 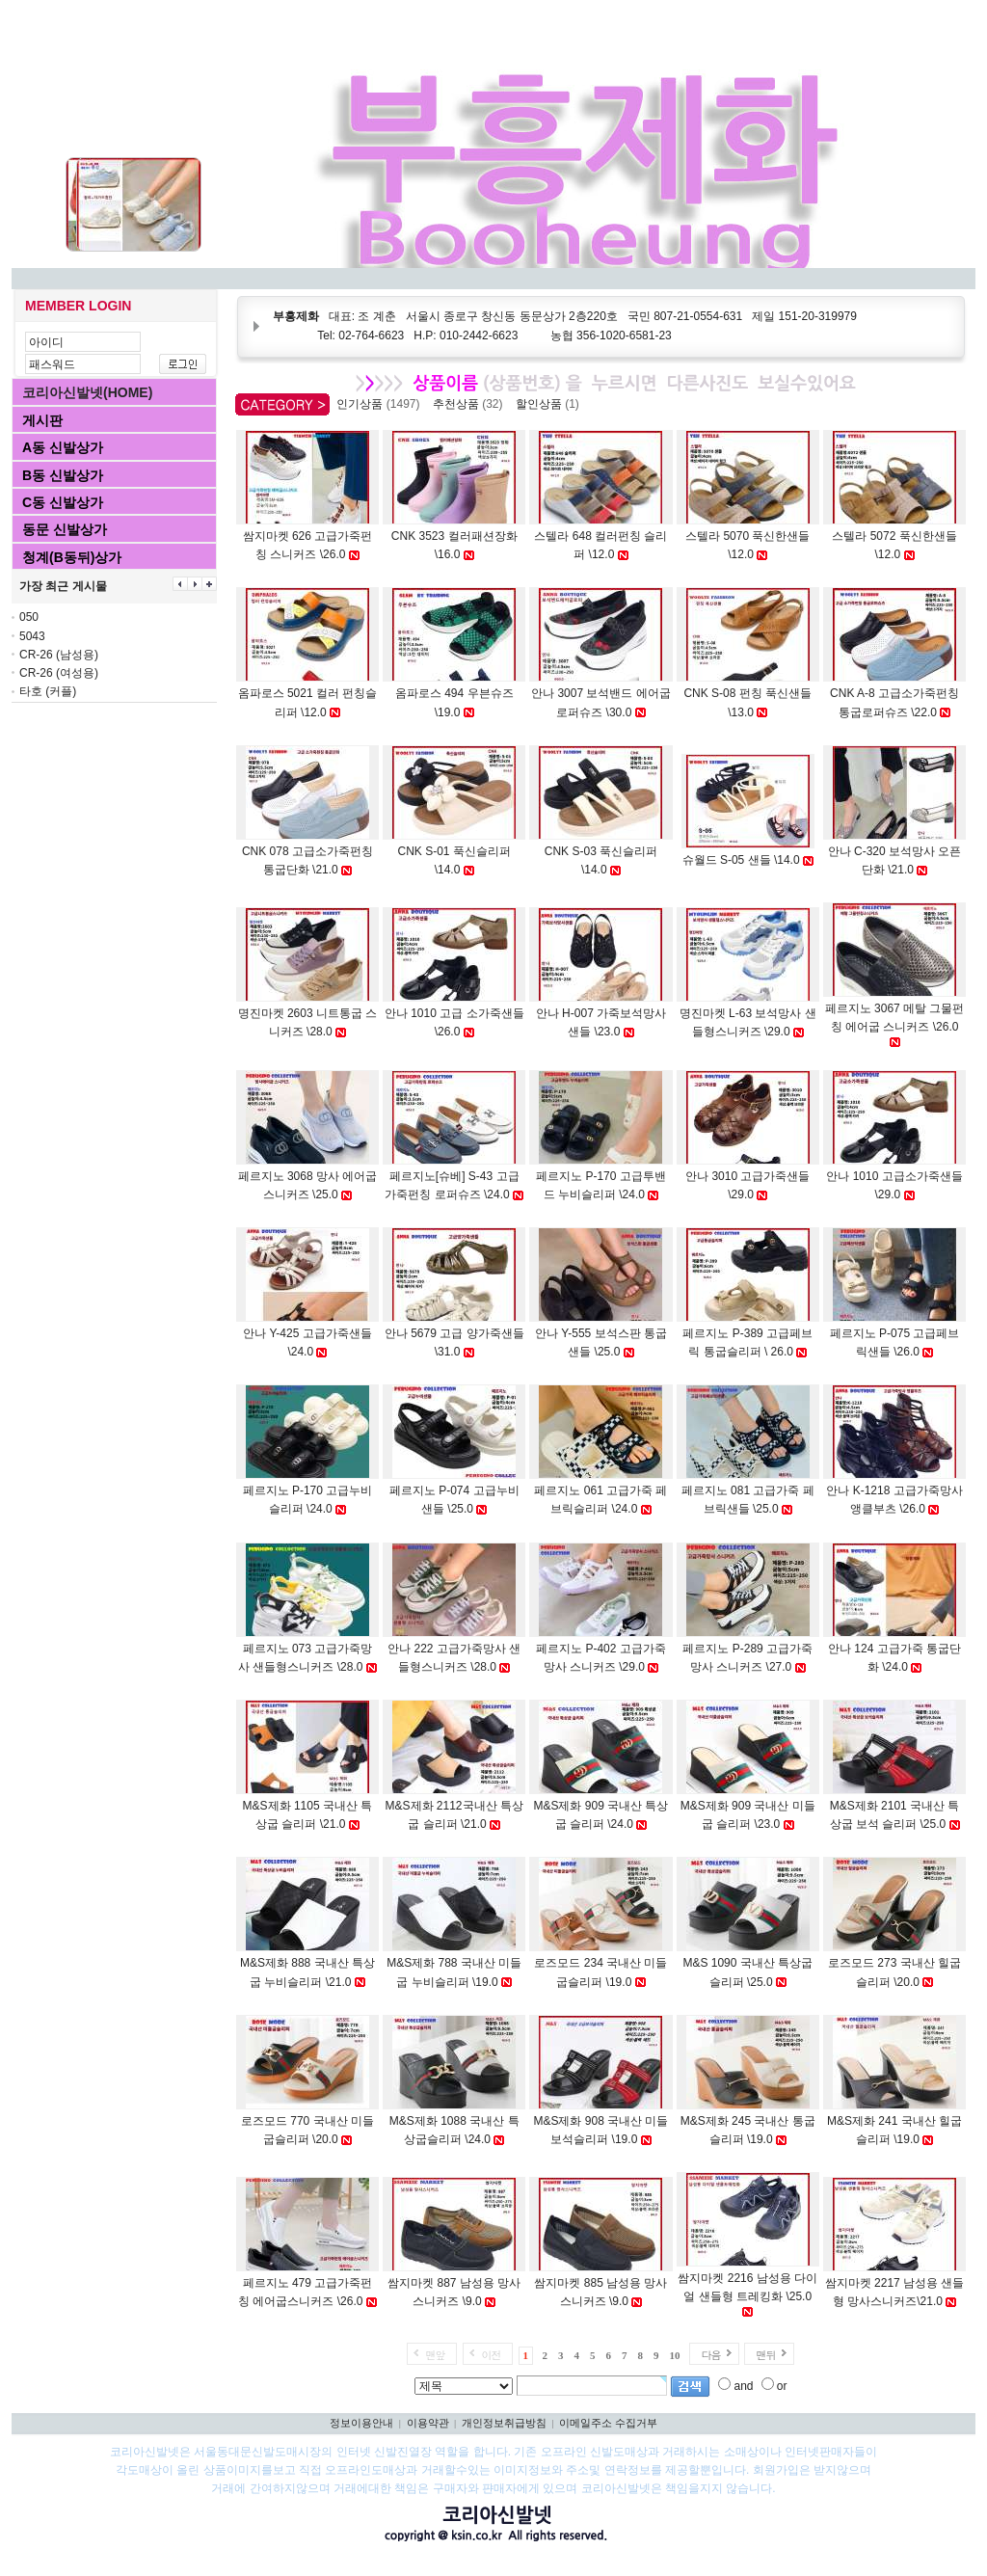 What do you see at coordinates (58, 673) in the screenshot?
I see `CR-26 (여성용)` at bounding box center [58, 673].